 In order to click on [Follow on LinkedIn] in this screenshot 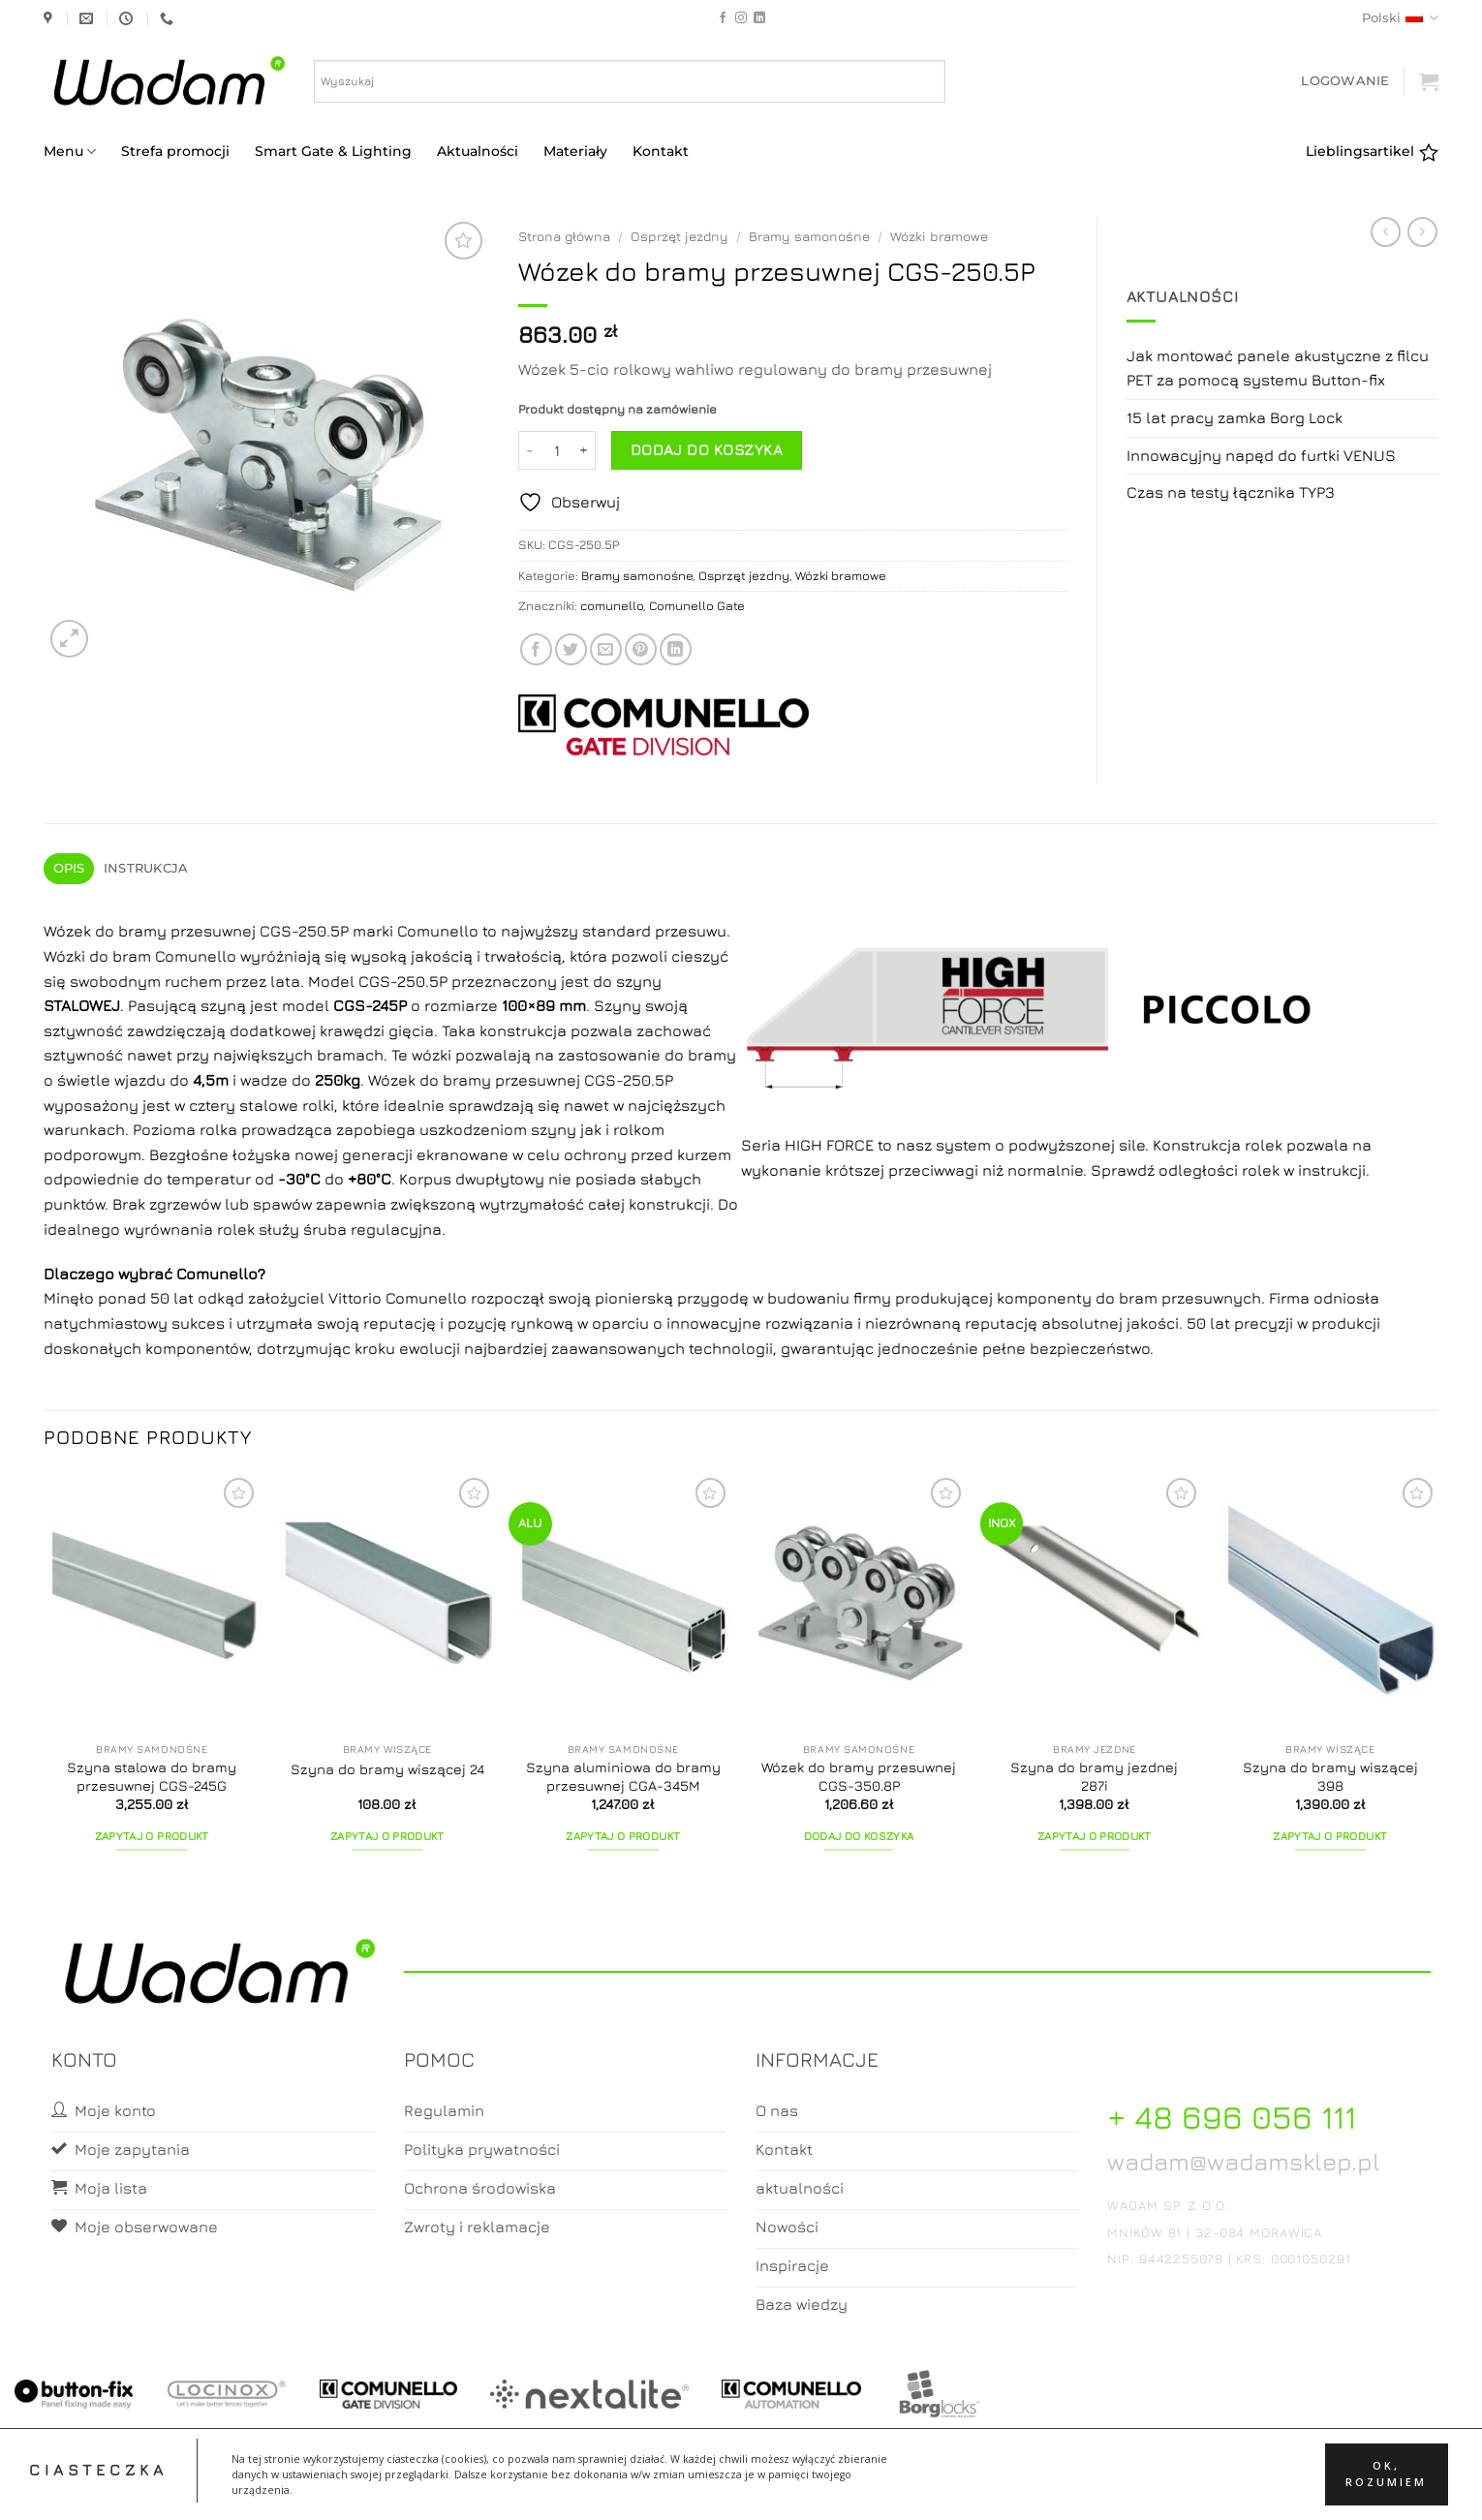, I will do `click(759, 18)`.